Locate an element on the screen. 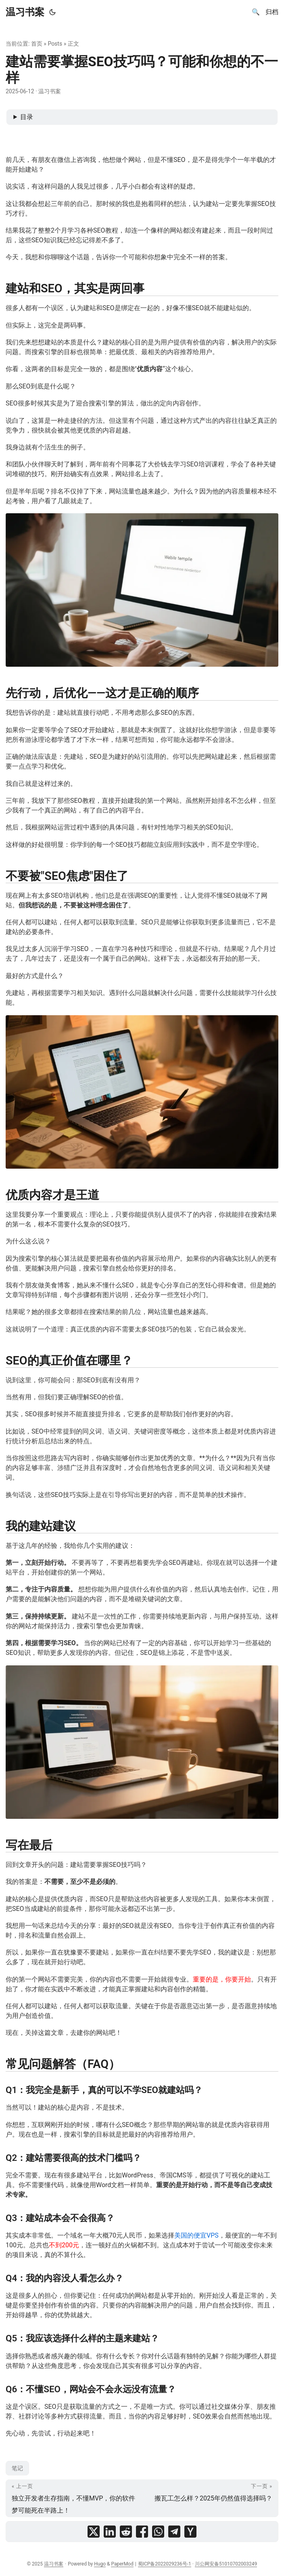 The height and width of the screenshot is (2576, 284). 笔记 is located at coordinates (17, 2468).